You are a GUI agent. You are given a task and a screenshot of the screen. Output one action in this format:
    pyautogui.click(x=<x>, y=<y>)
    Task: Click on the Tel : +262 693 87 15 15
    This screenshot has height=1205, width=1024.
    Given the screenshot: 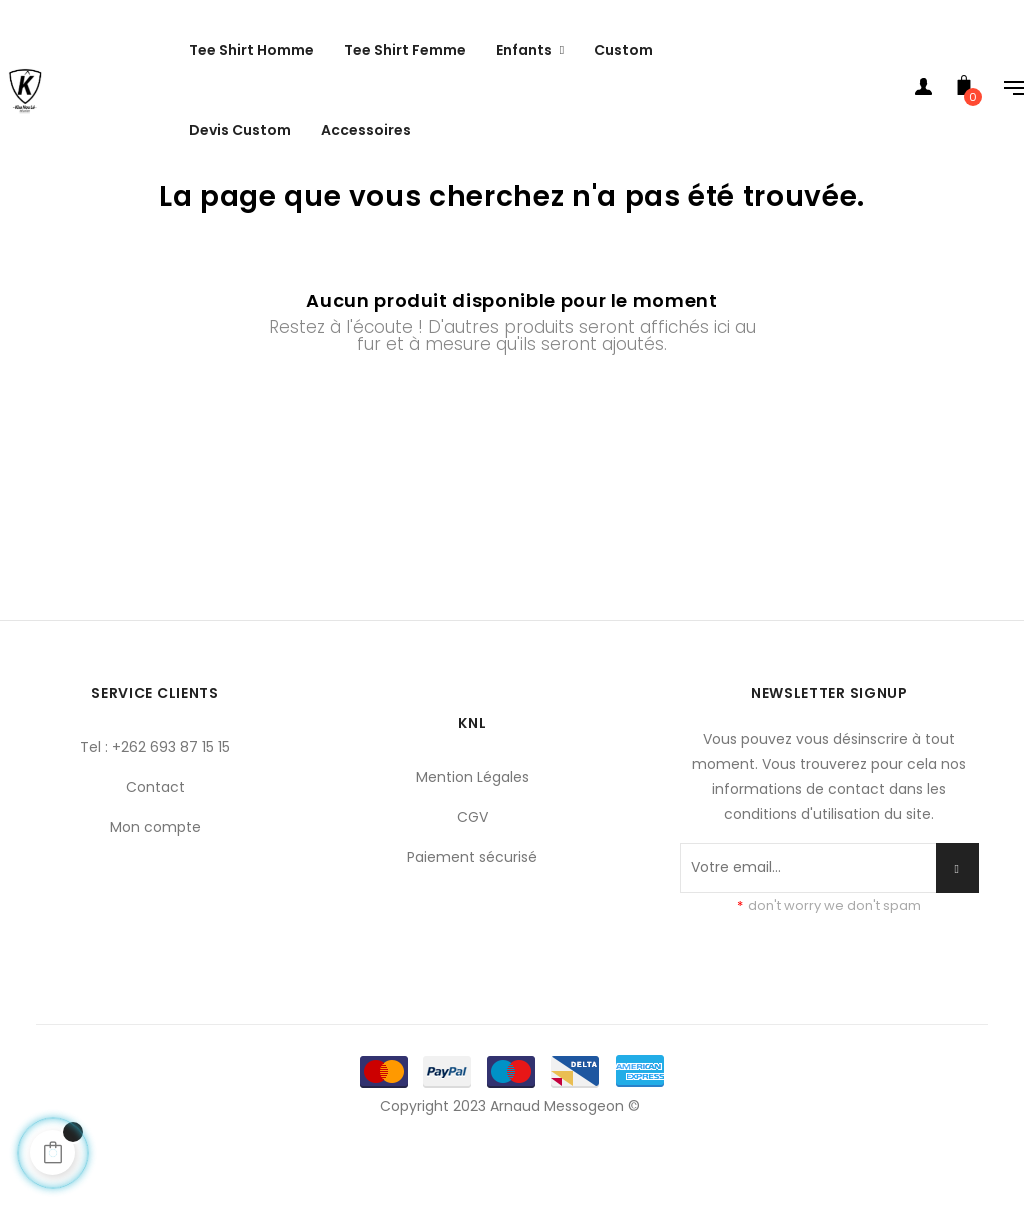 What is the action you would take?
    pyautogui.click(x=155, y=795)
    